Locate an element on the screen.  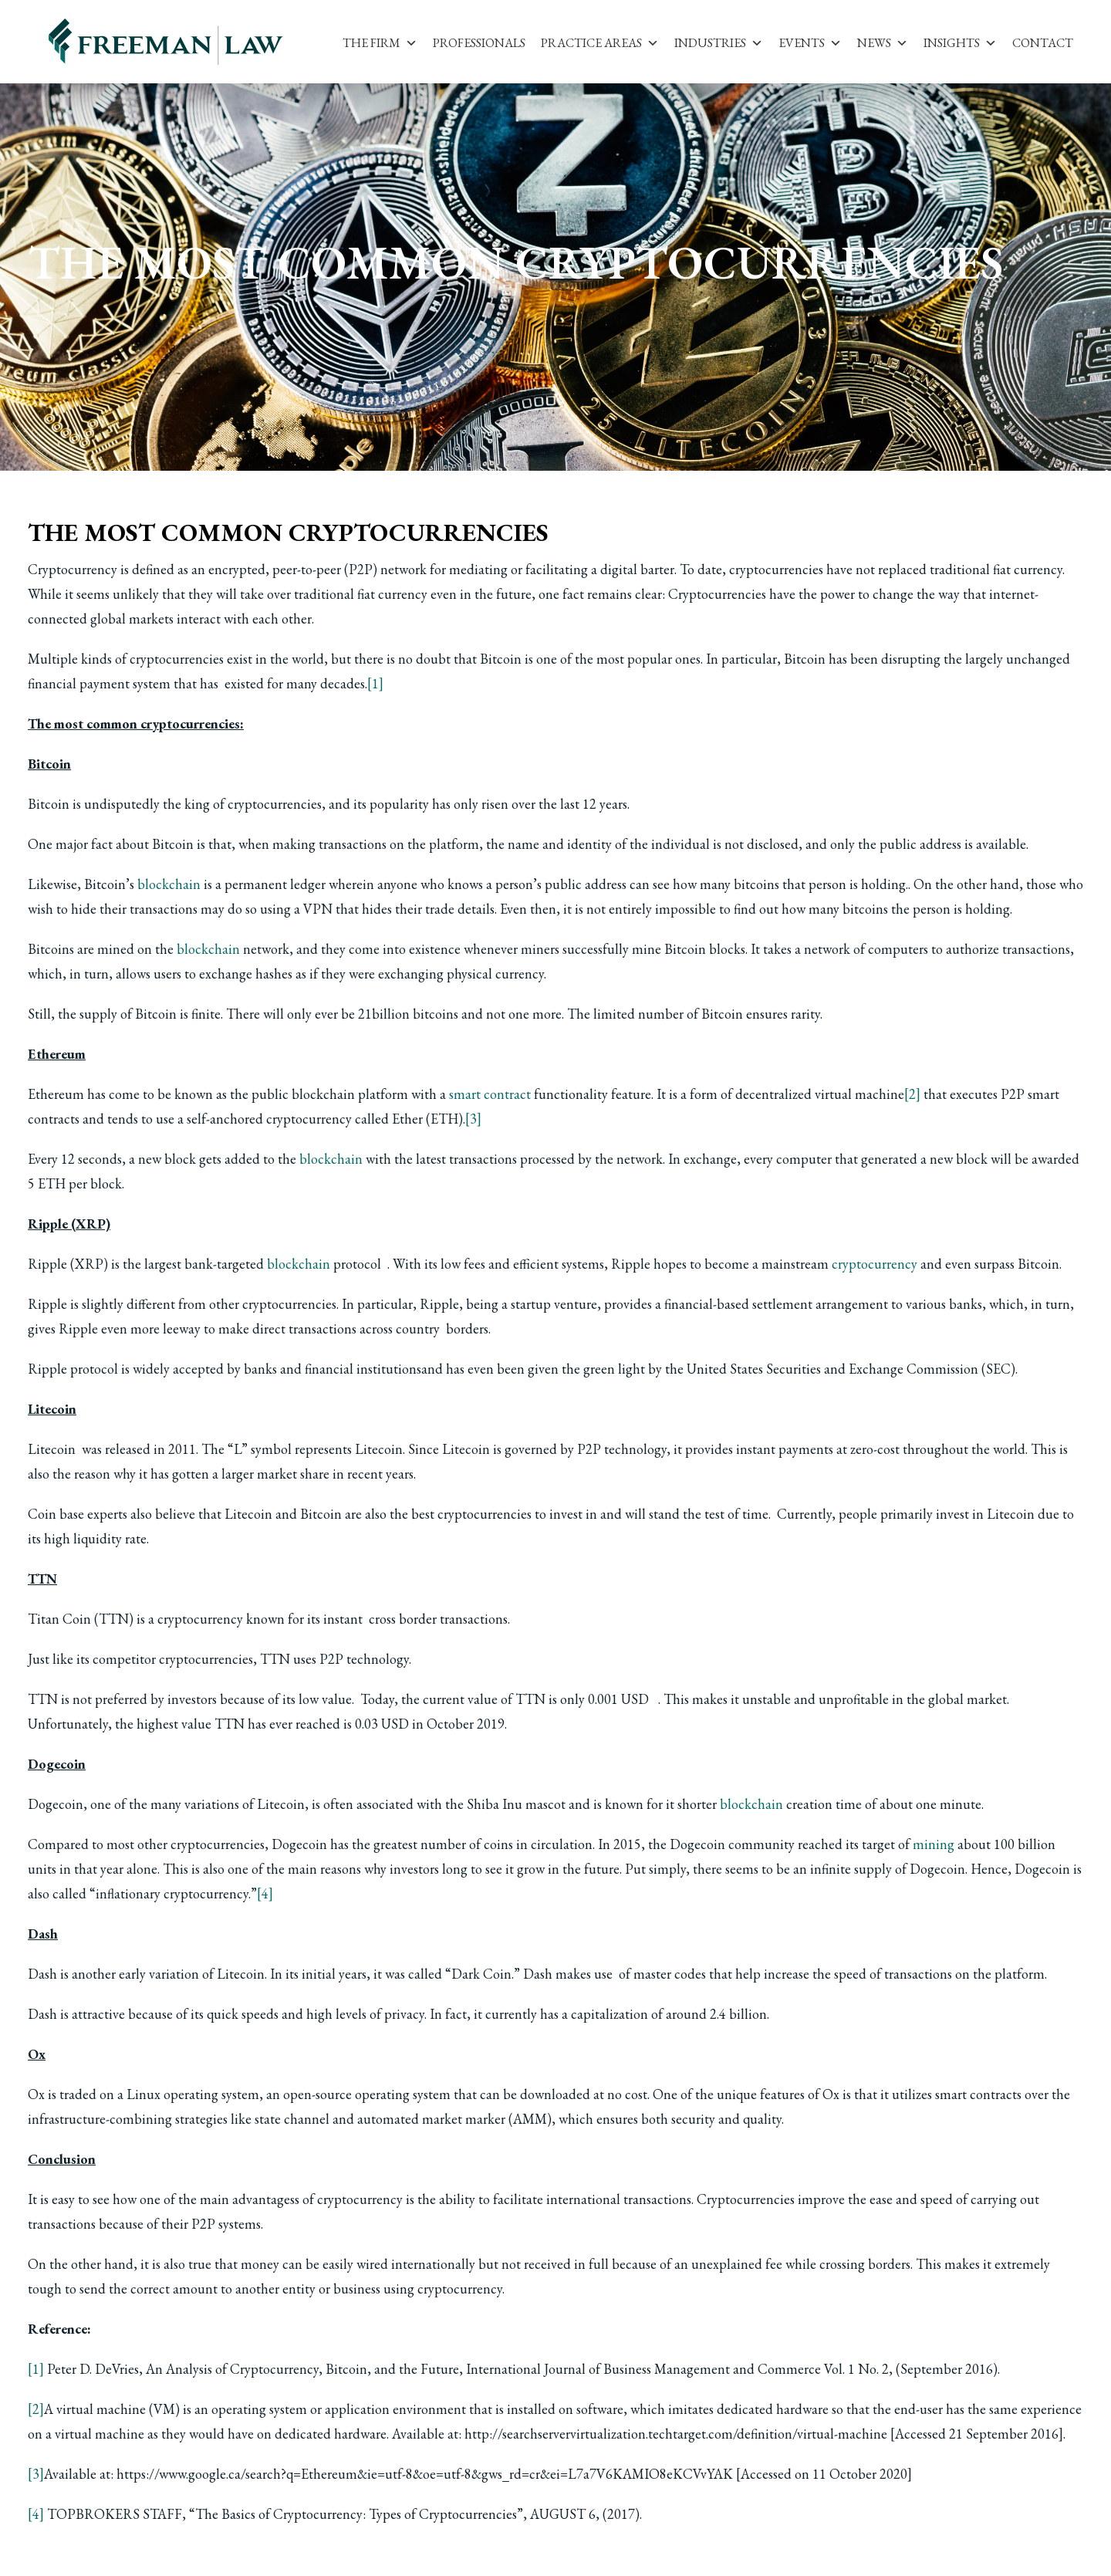
Professionals is located at coordinates (479, 43).